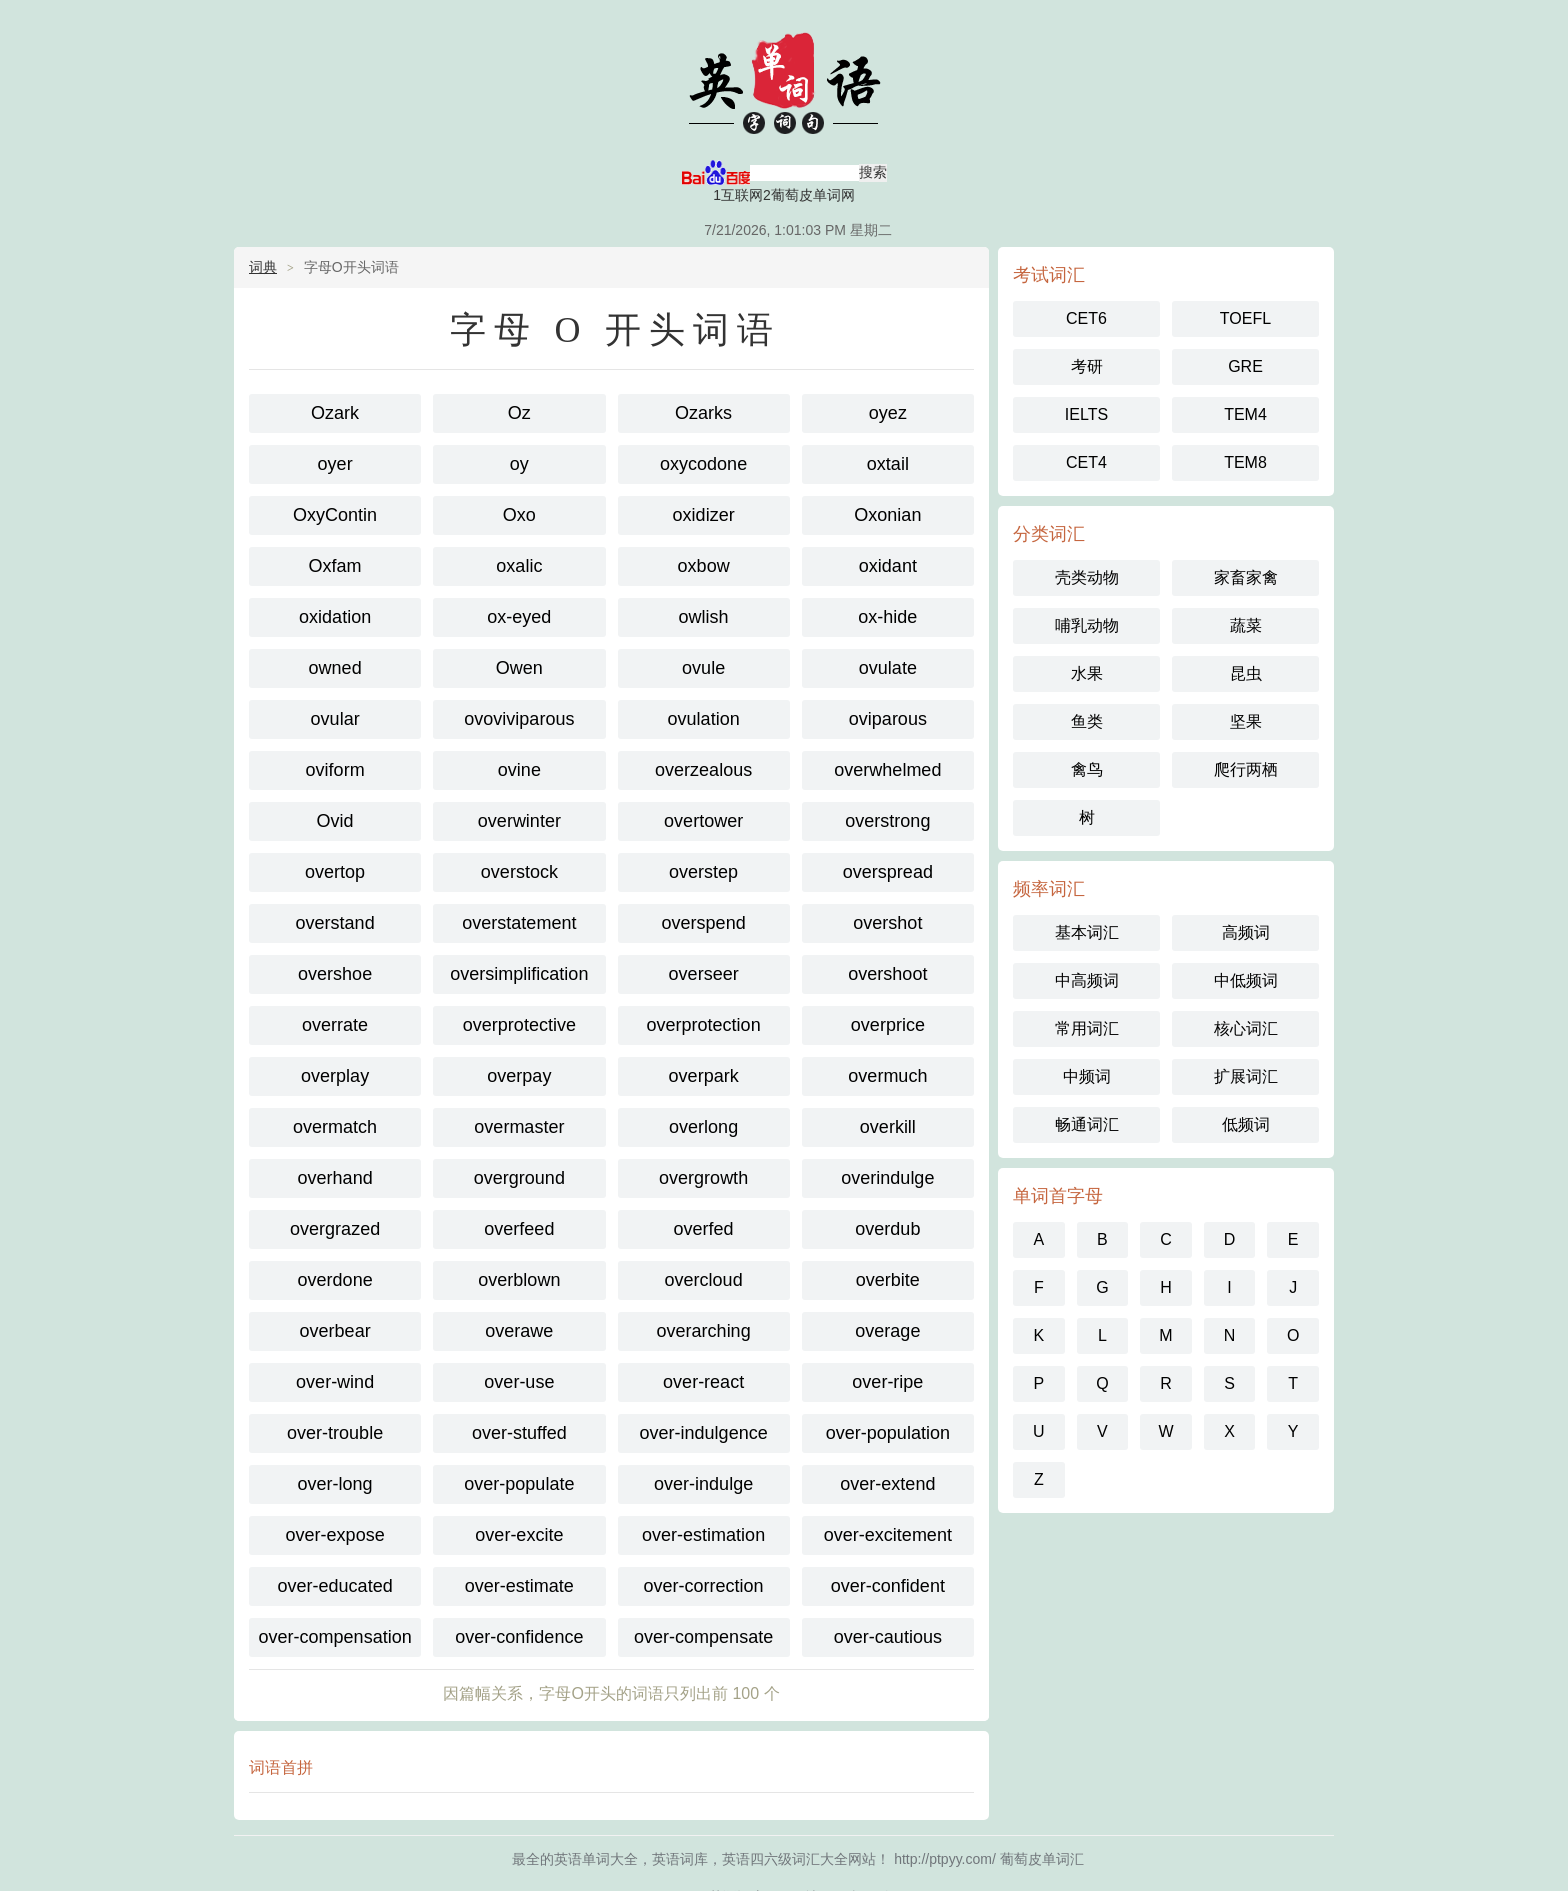 The image size is (1568, 1891). What do you see at coordinates (704, 617) in the screenshot?
I see `owlish` at bounding box center [704, 617].